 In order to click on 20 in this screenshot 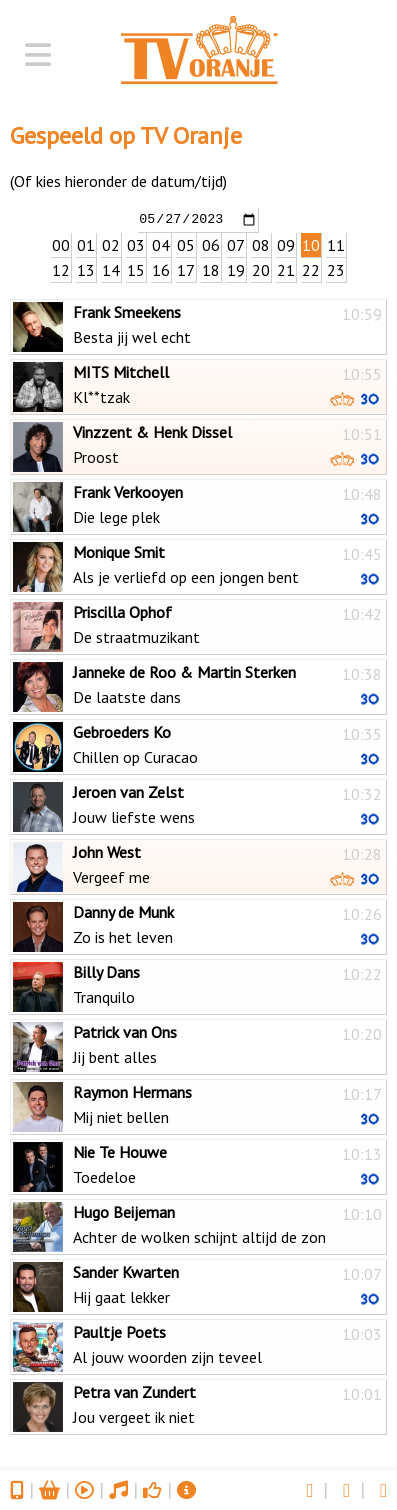, I will do `click(261, 269)`.